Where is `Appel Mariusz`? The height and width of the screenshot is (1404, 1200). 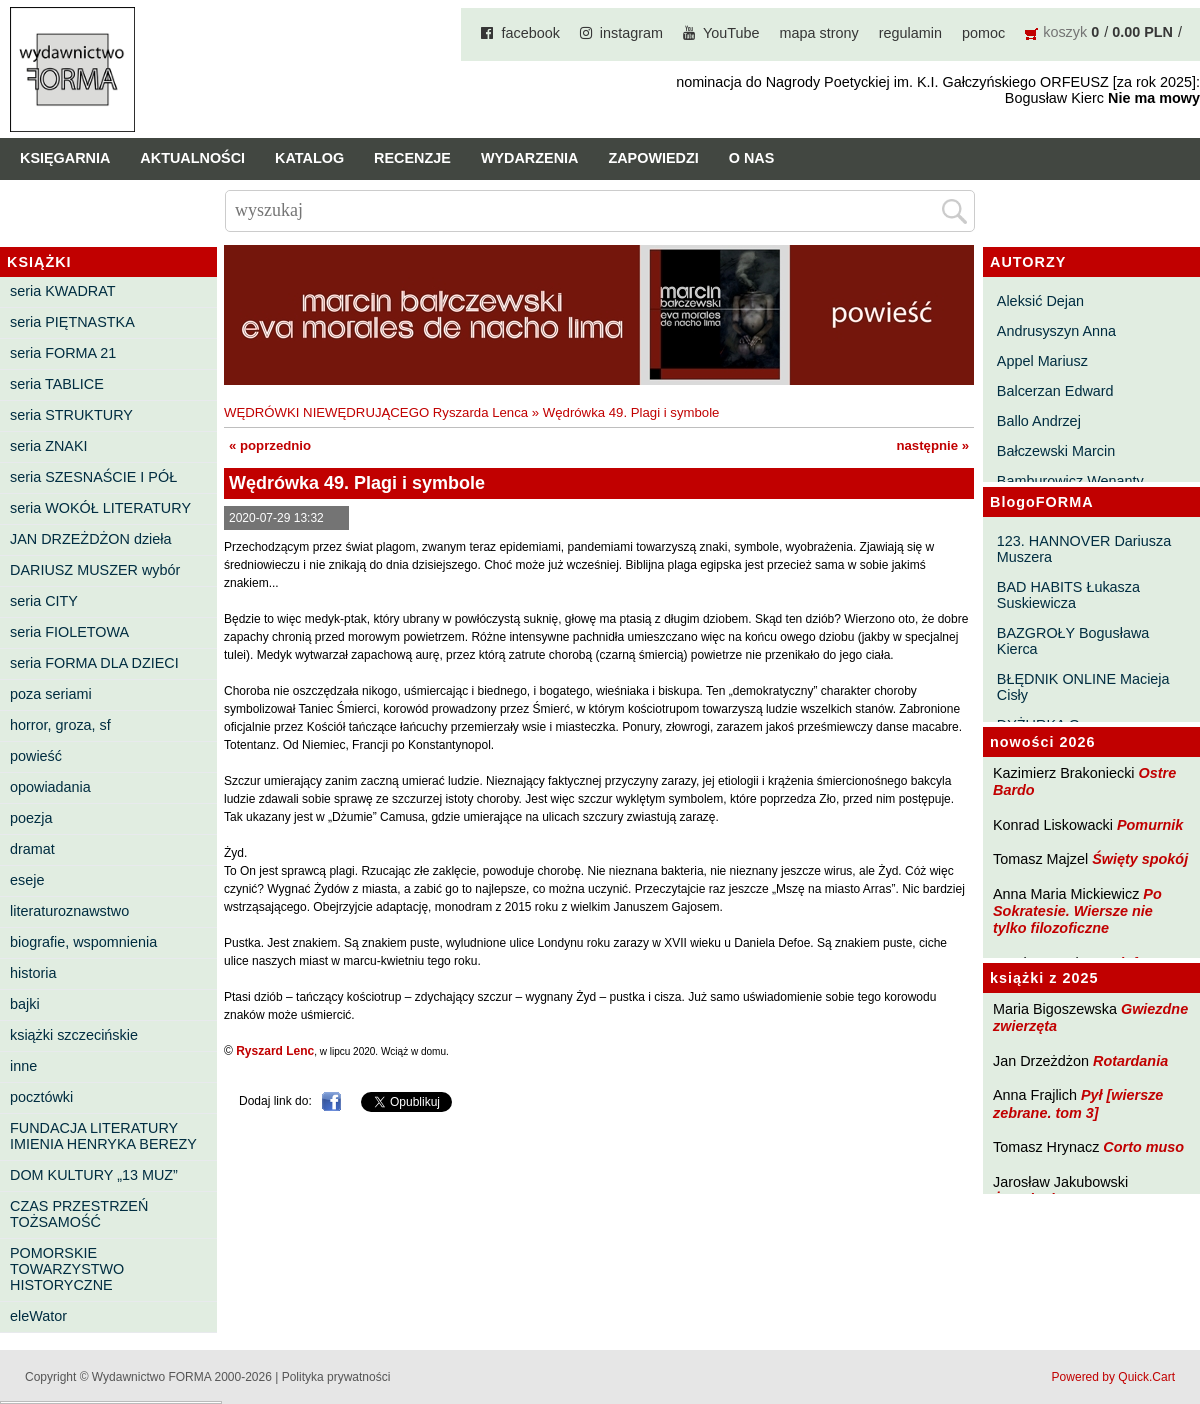 Appel Mariusz is located at coordinates (1042, 361).